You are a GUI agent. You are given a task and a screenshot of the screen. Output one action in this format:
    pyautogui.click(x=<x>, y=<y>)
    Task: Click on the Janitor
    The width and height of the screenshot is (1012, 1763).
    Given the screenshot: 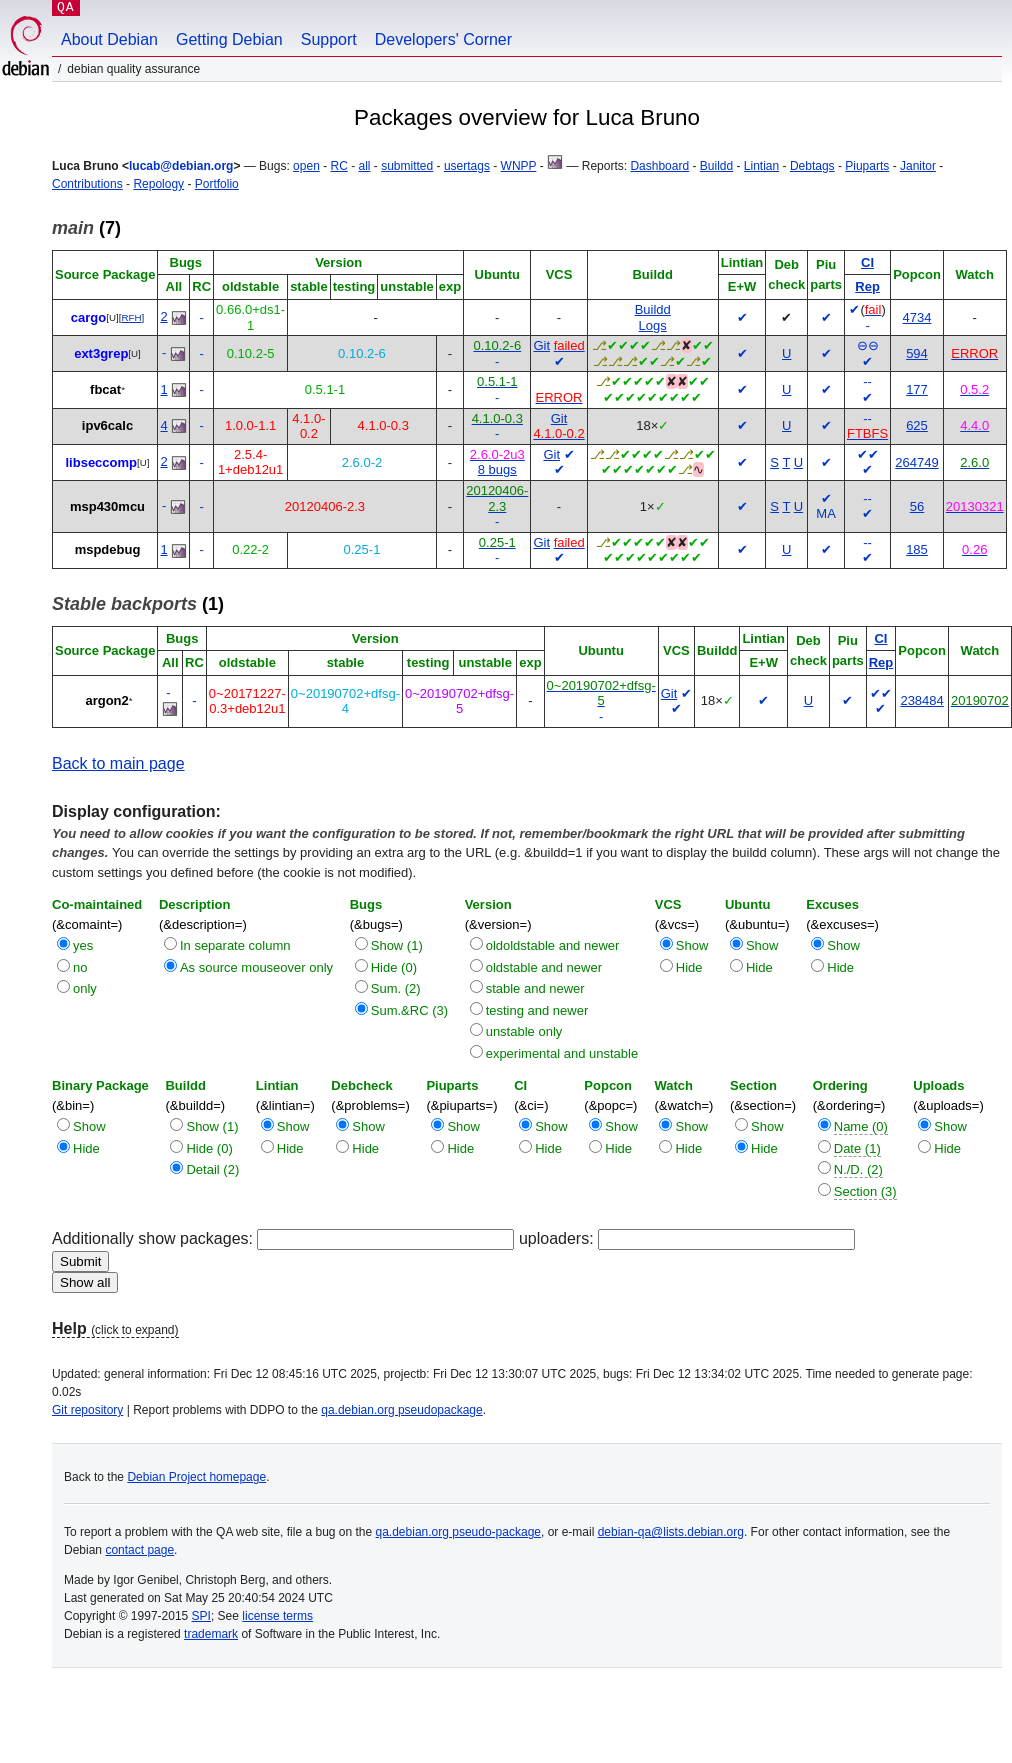 What is the action you would take?
    pyautogui.click(x=918, y=166)
    